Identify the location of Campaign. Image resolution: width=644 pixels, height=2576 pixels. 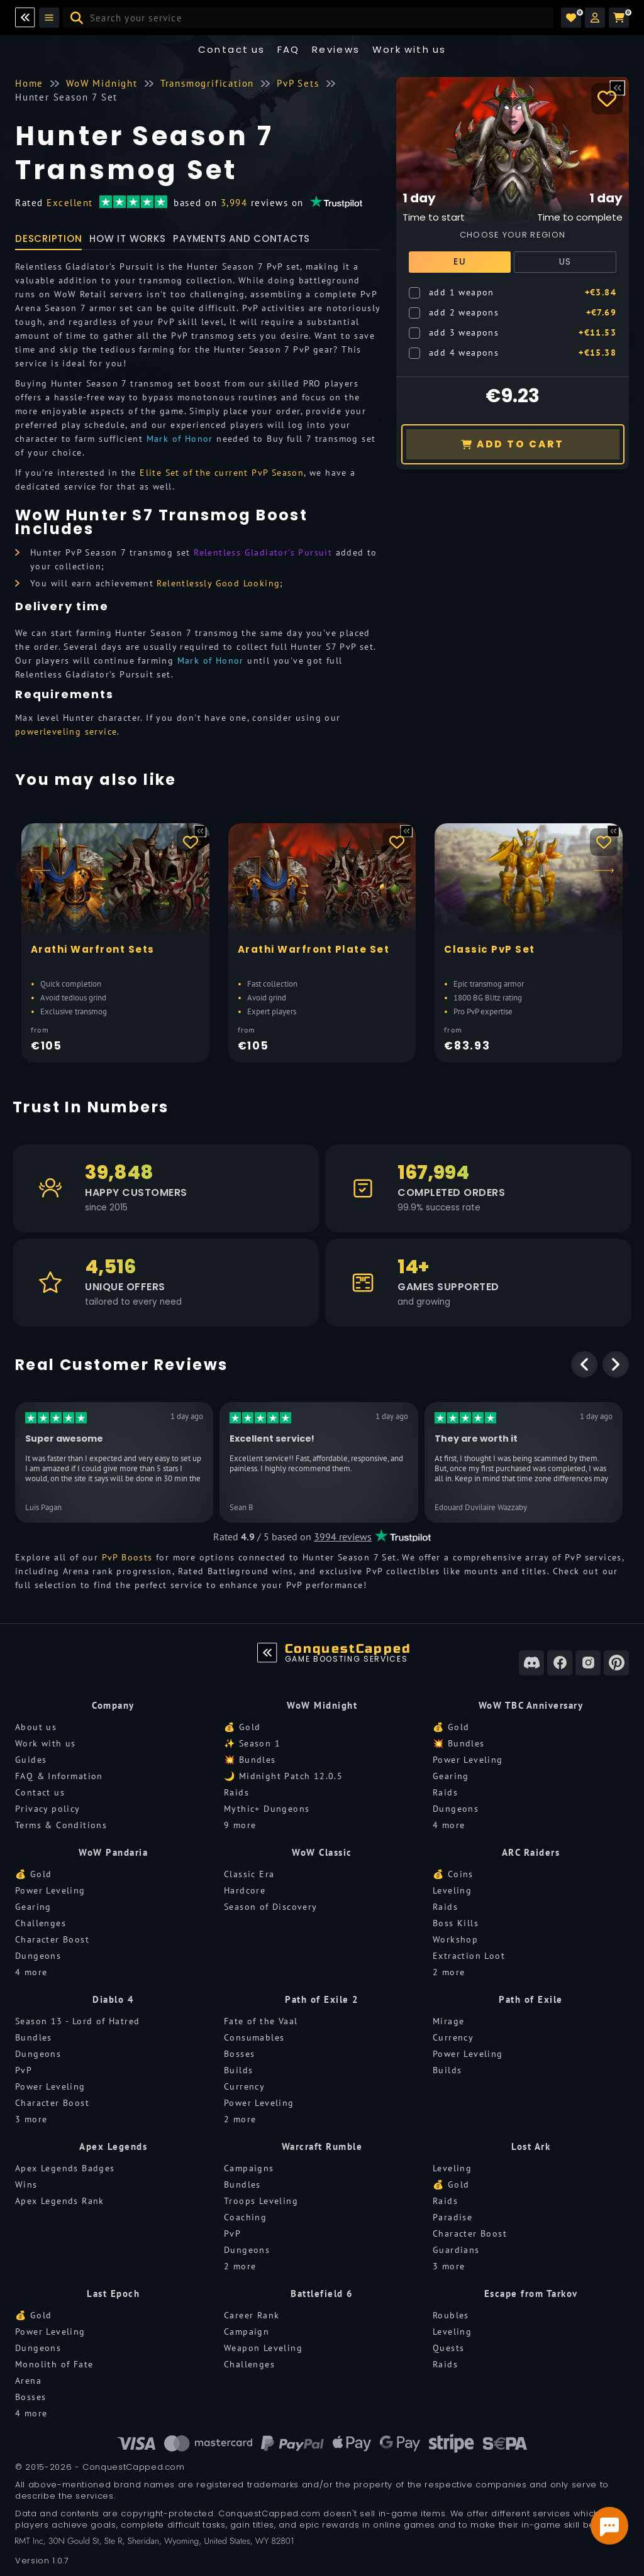
(246, 2331).